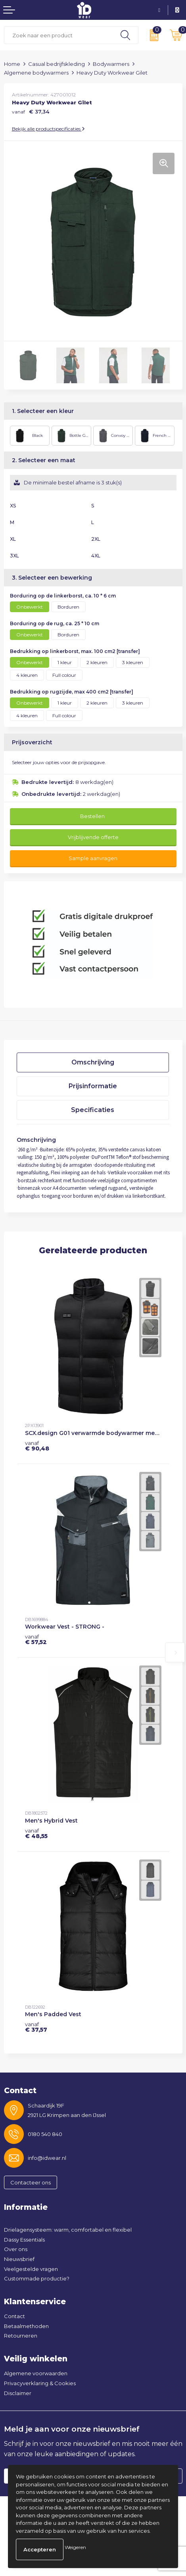  Describe the element at coordinates (40, 2383) in the screenshot. I see `Privacyverklaring & Cookies` at that location.